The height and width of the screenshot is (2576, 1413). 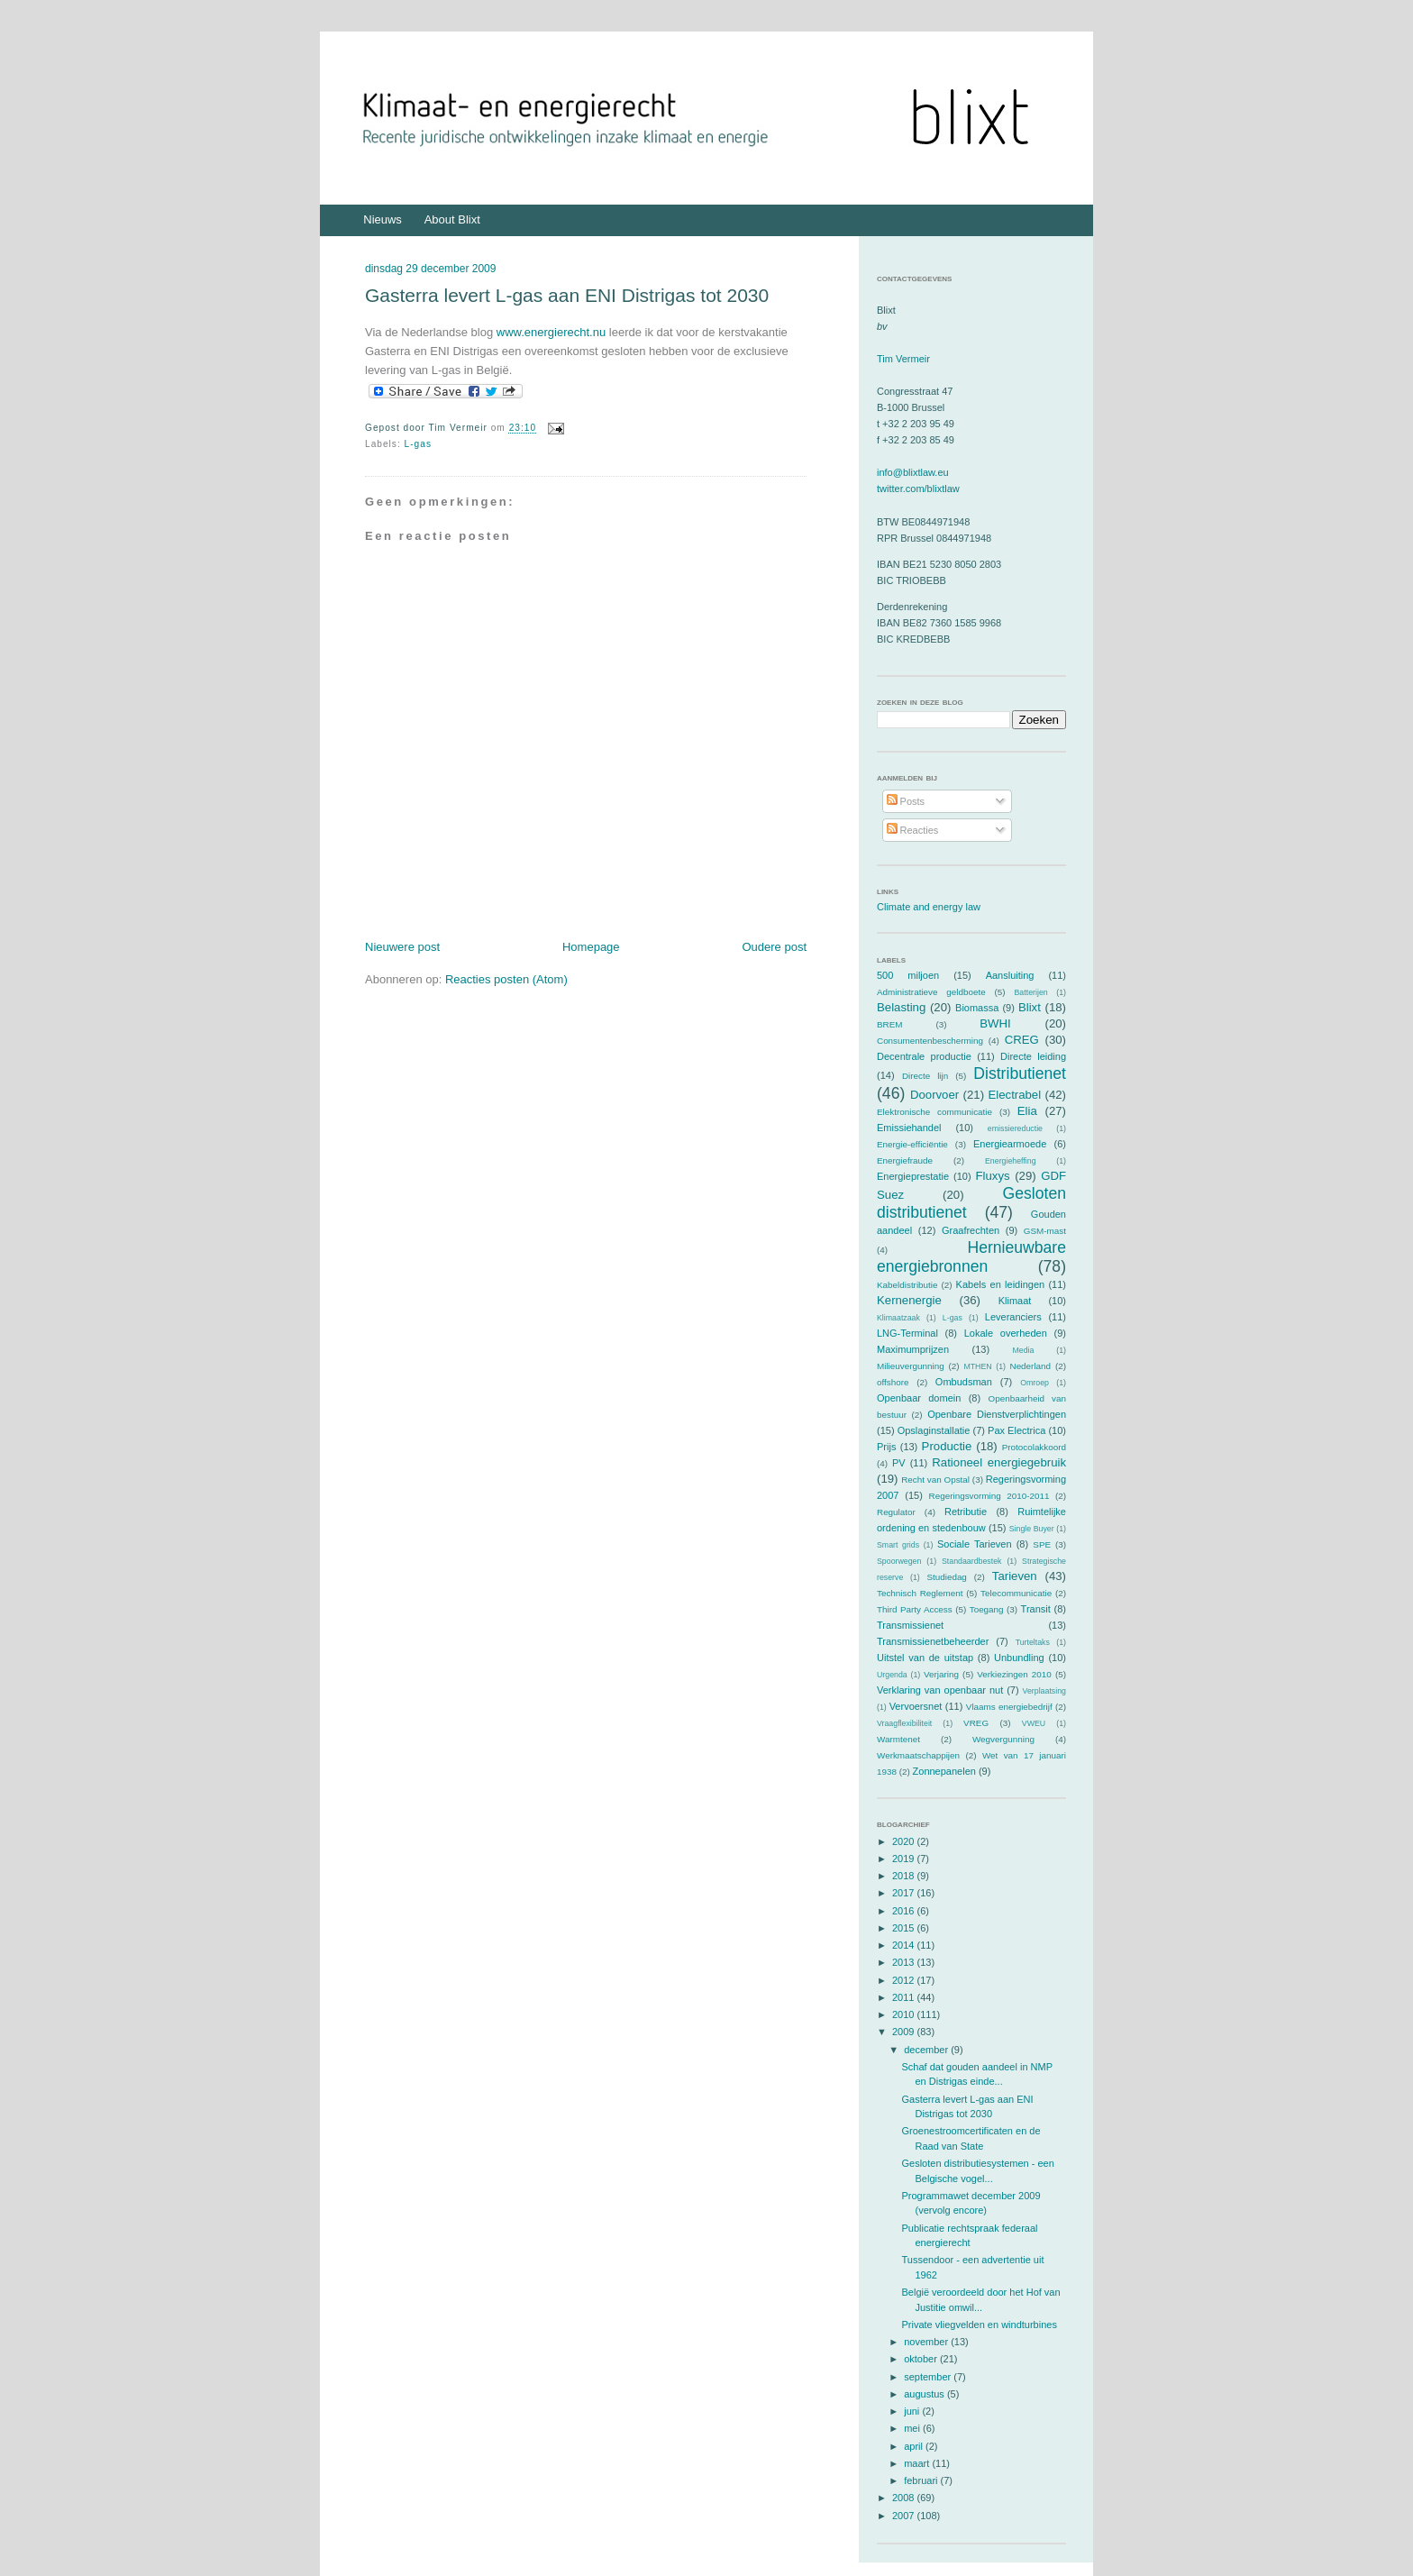 I want to click on Telecommunicatie, so click(x=1016, y=1593).